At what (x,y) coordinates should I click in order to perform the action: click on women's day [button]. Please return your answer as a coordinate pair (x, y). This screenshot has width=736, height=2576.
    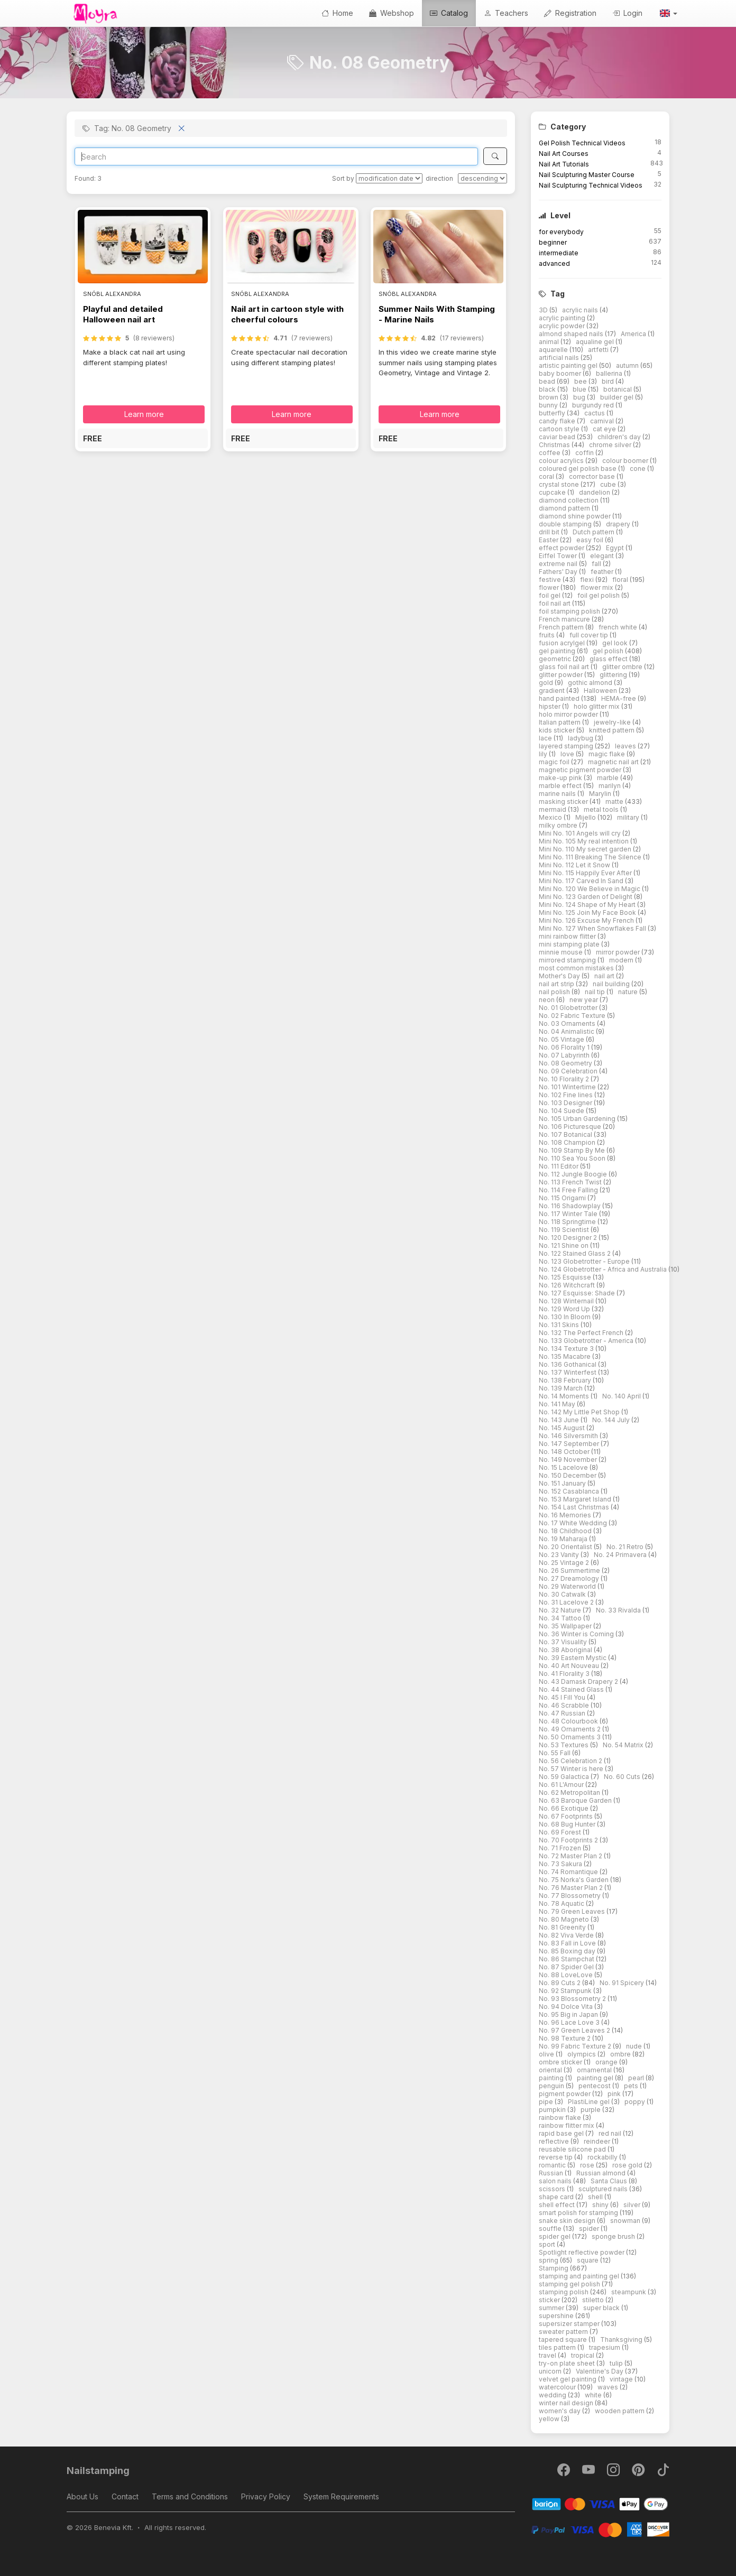
    Looking at the image, I should click on (560, 2411).